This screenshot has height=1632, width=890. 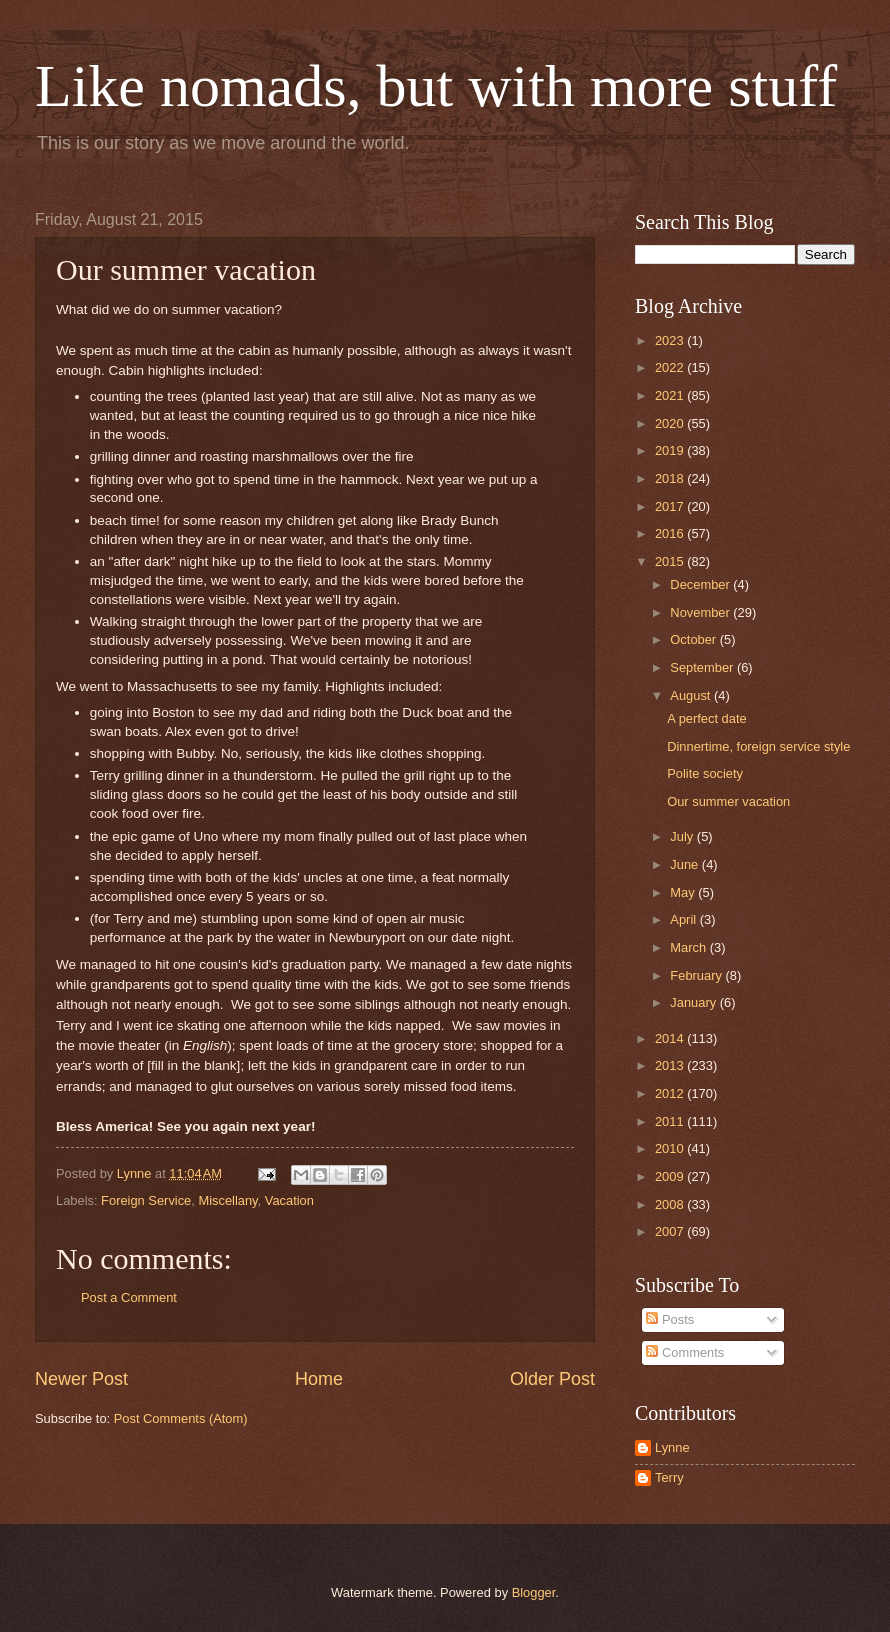 I want to click on 2015, so click(x=671, y=561).